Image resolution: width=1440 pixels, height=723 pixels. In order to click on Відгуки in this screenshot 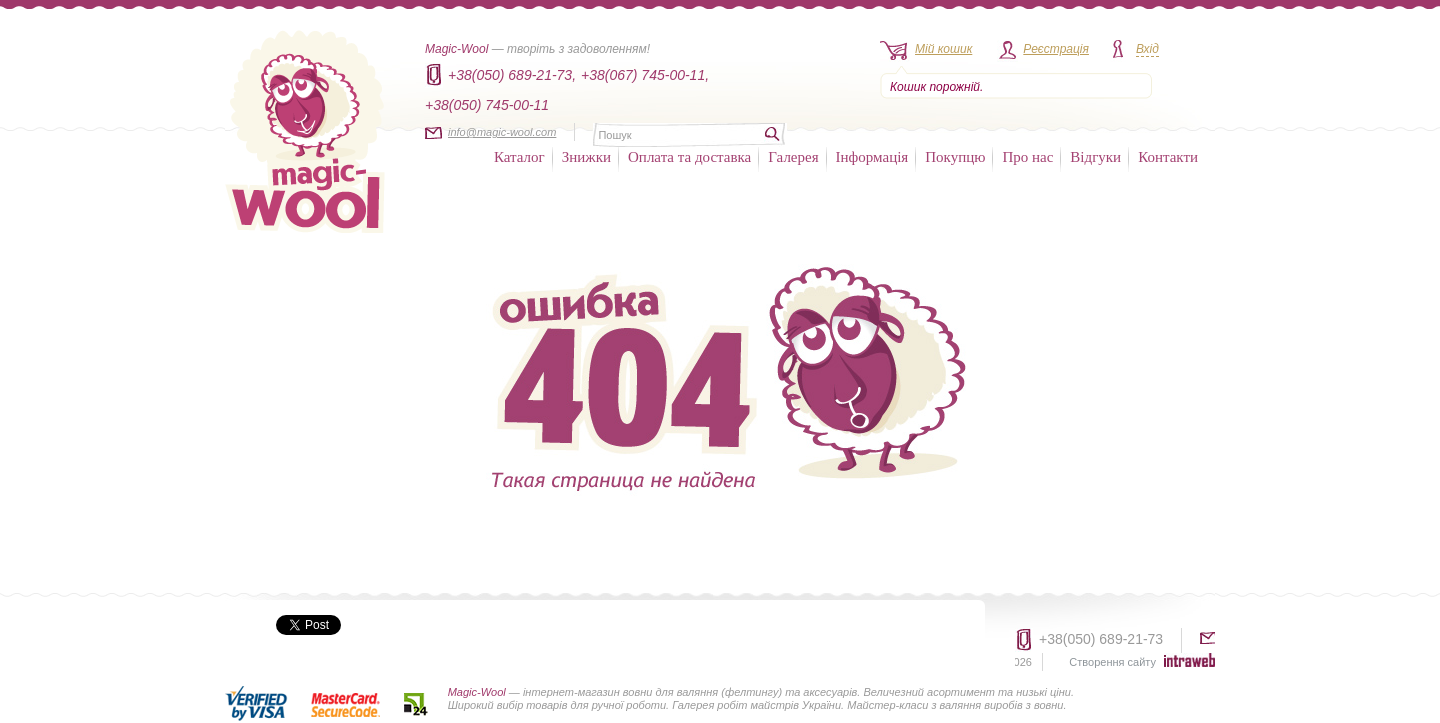, I will do `click(1095, 157)`.